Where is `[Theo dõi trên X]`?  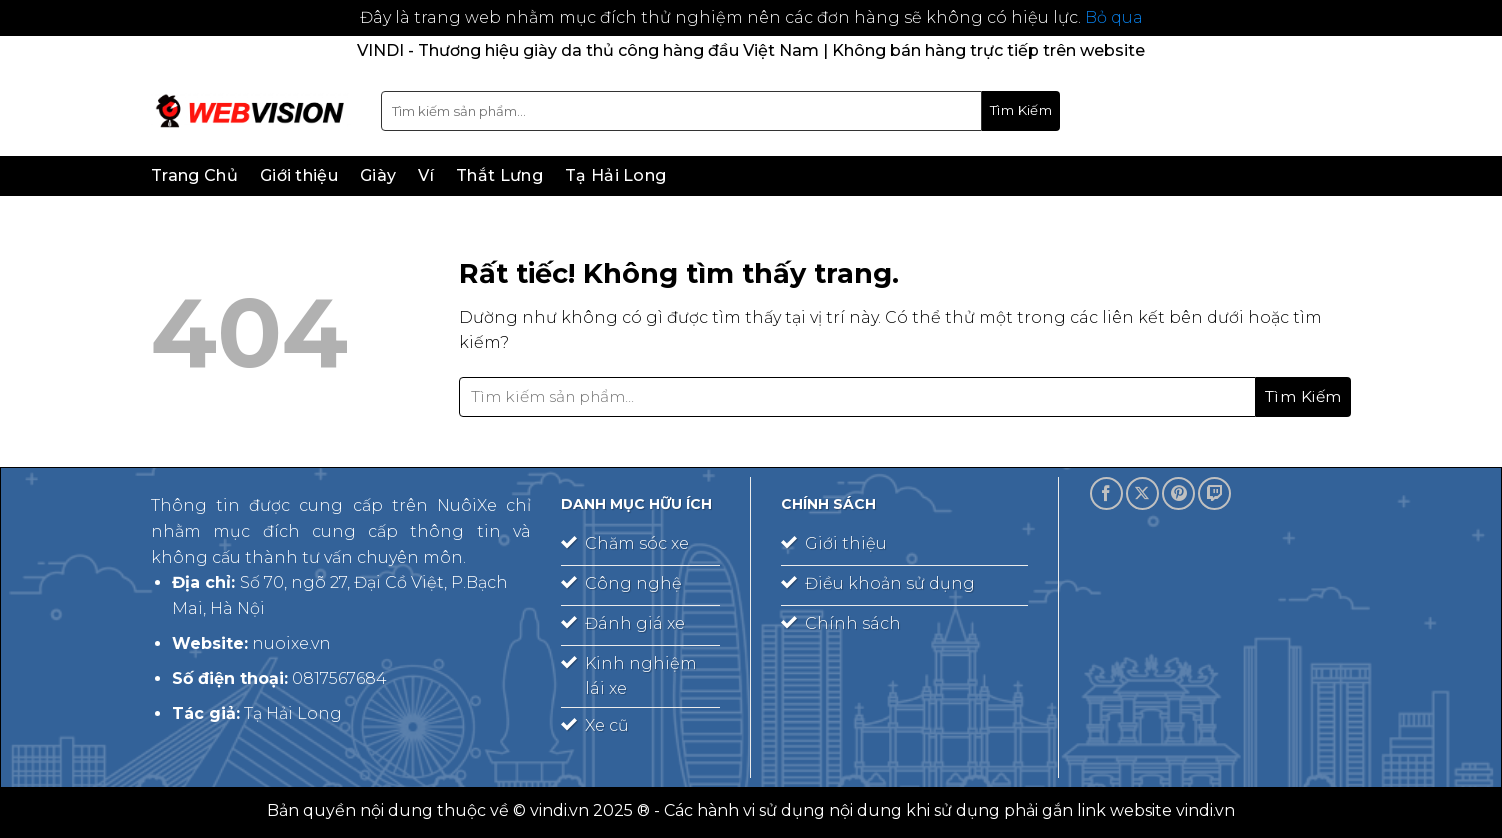
[Theo dõi trên X] is located at coordinates (1142, 493).